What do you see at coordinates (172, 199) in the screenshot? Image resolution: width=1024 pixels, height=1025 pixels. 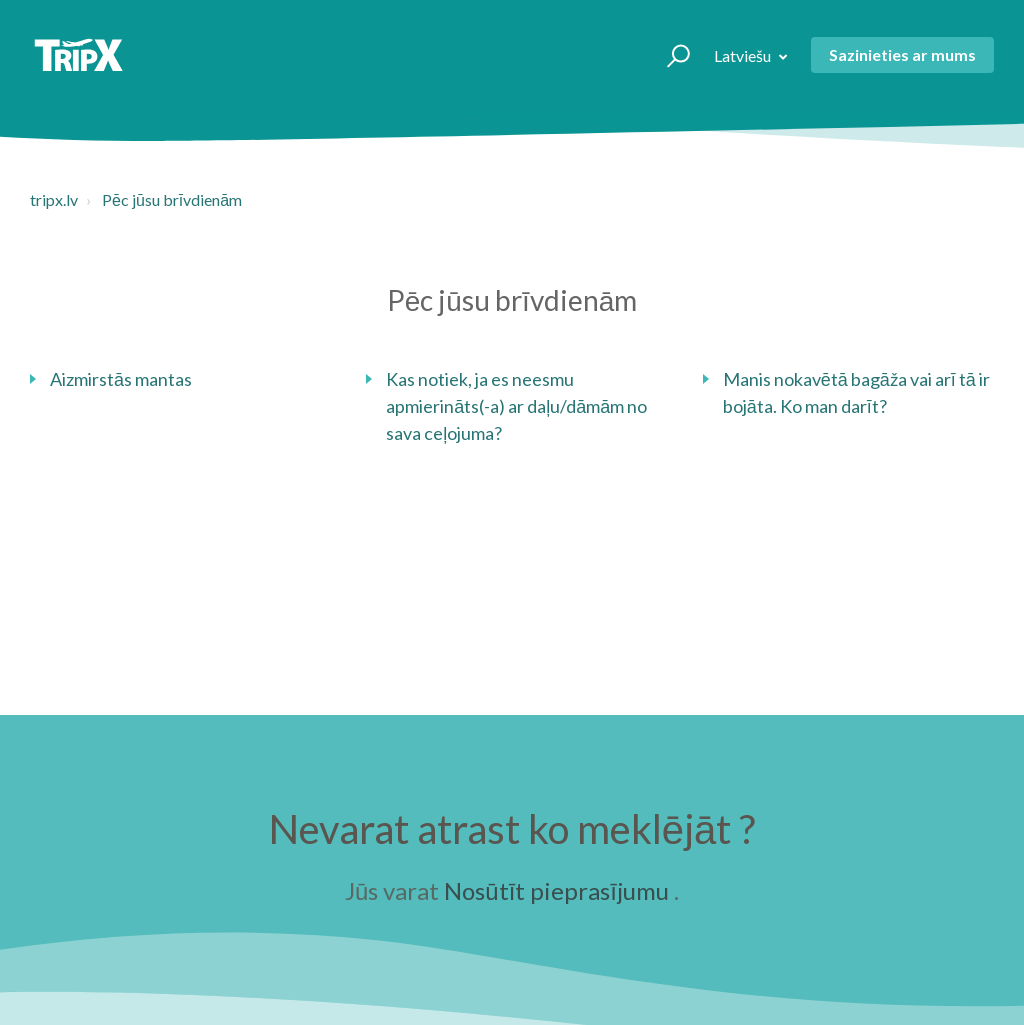 I see `Pēc jūsu brīvdienām` at bounding box center [172, 199].